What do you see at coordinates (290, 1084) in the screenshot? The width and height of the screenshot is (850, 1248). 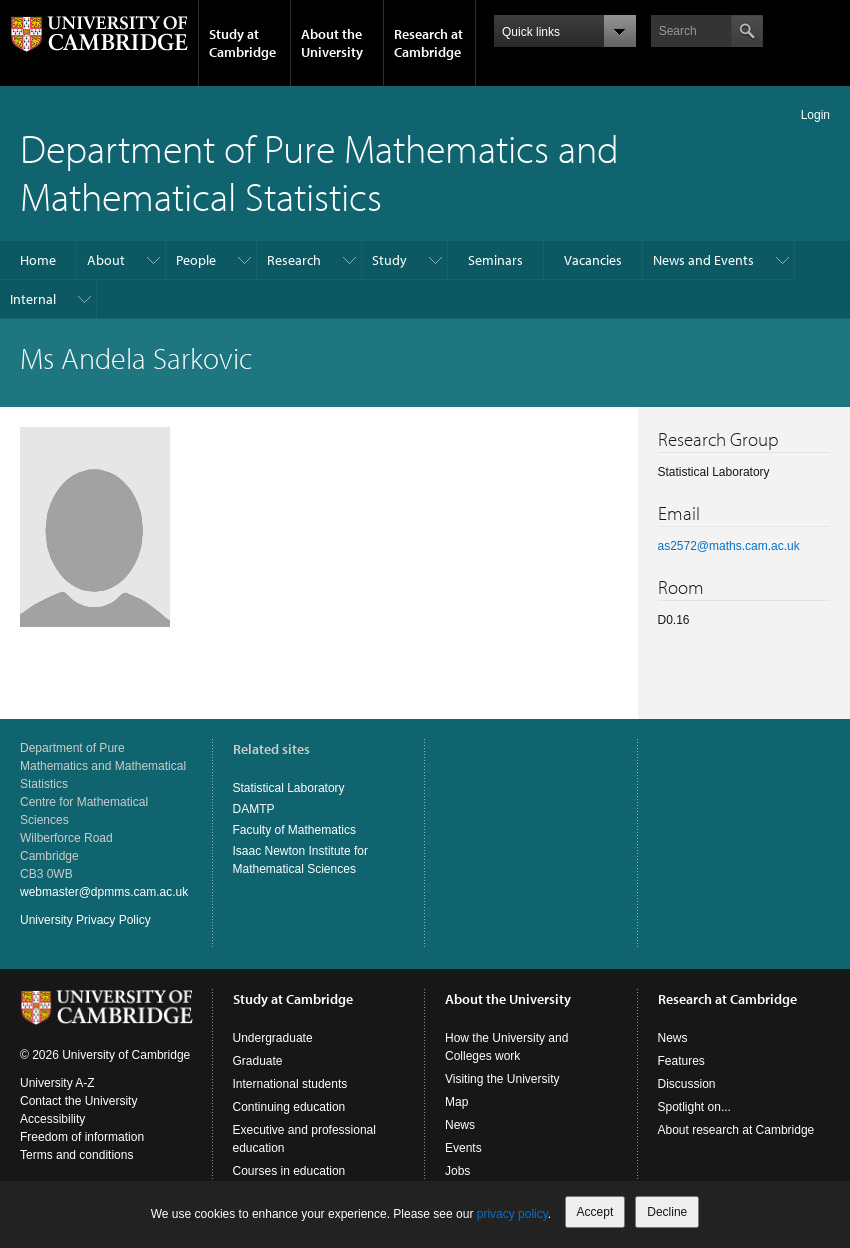 I see `International students` at bounding box center [290, 1084].